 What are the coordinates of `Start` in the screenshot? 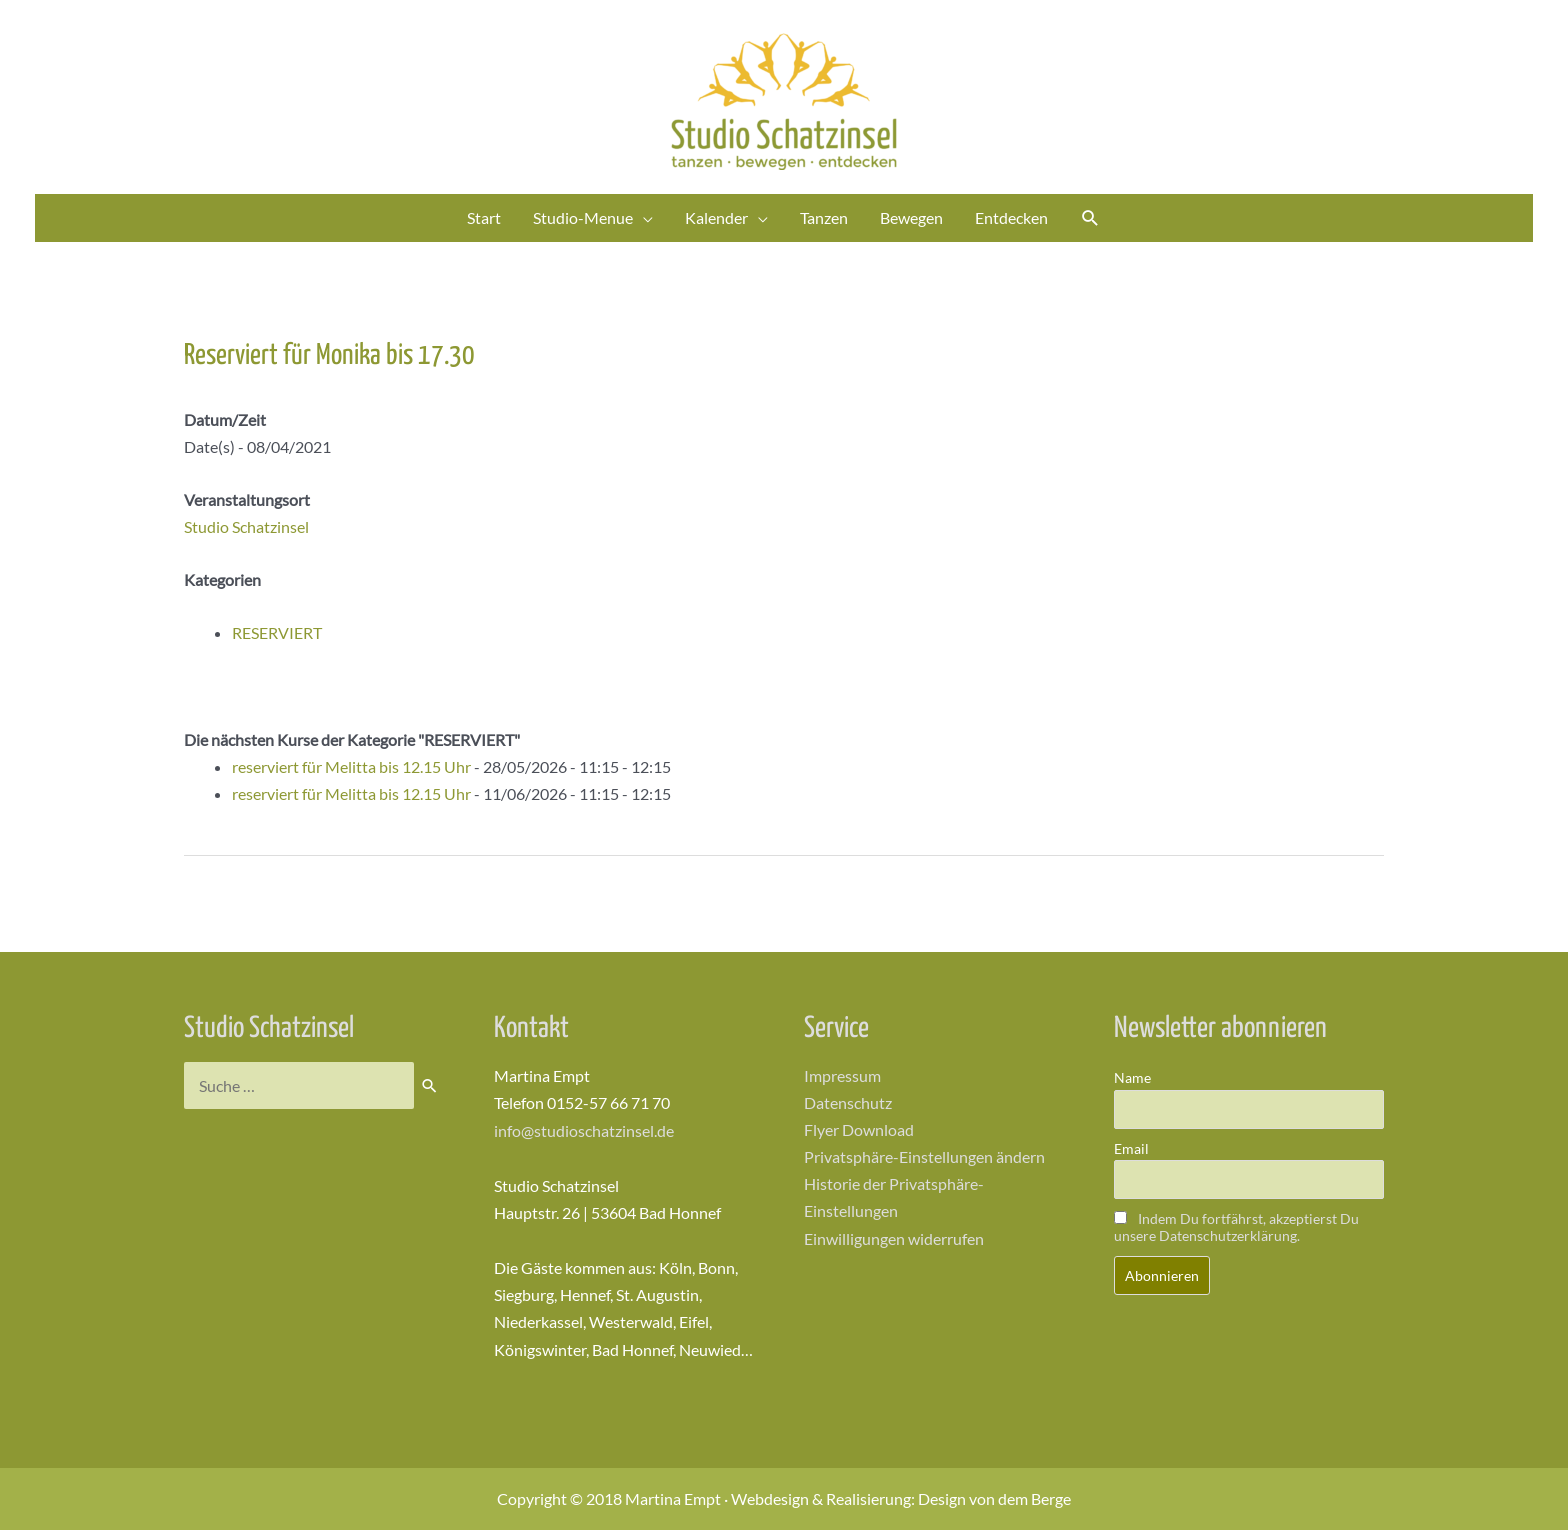 It's located at (484, 217).